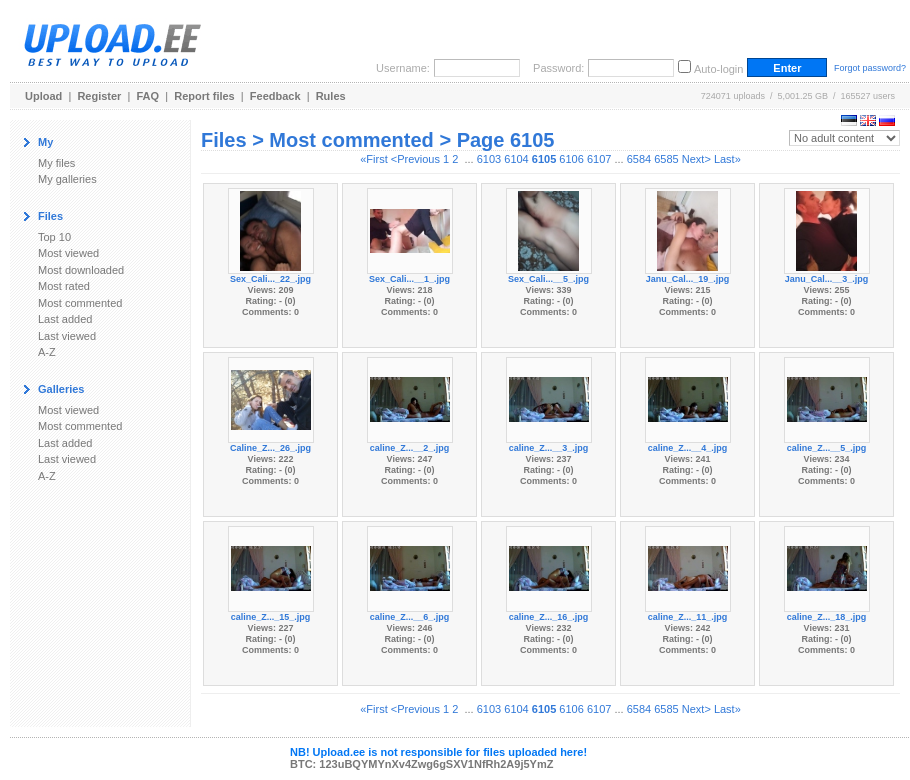 The width and height of the screenshot is (910, 780). I want to click on Next>, so click(696, 159).